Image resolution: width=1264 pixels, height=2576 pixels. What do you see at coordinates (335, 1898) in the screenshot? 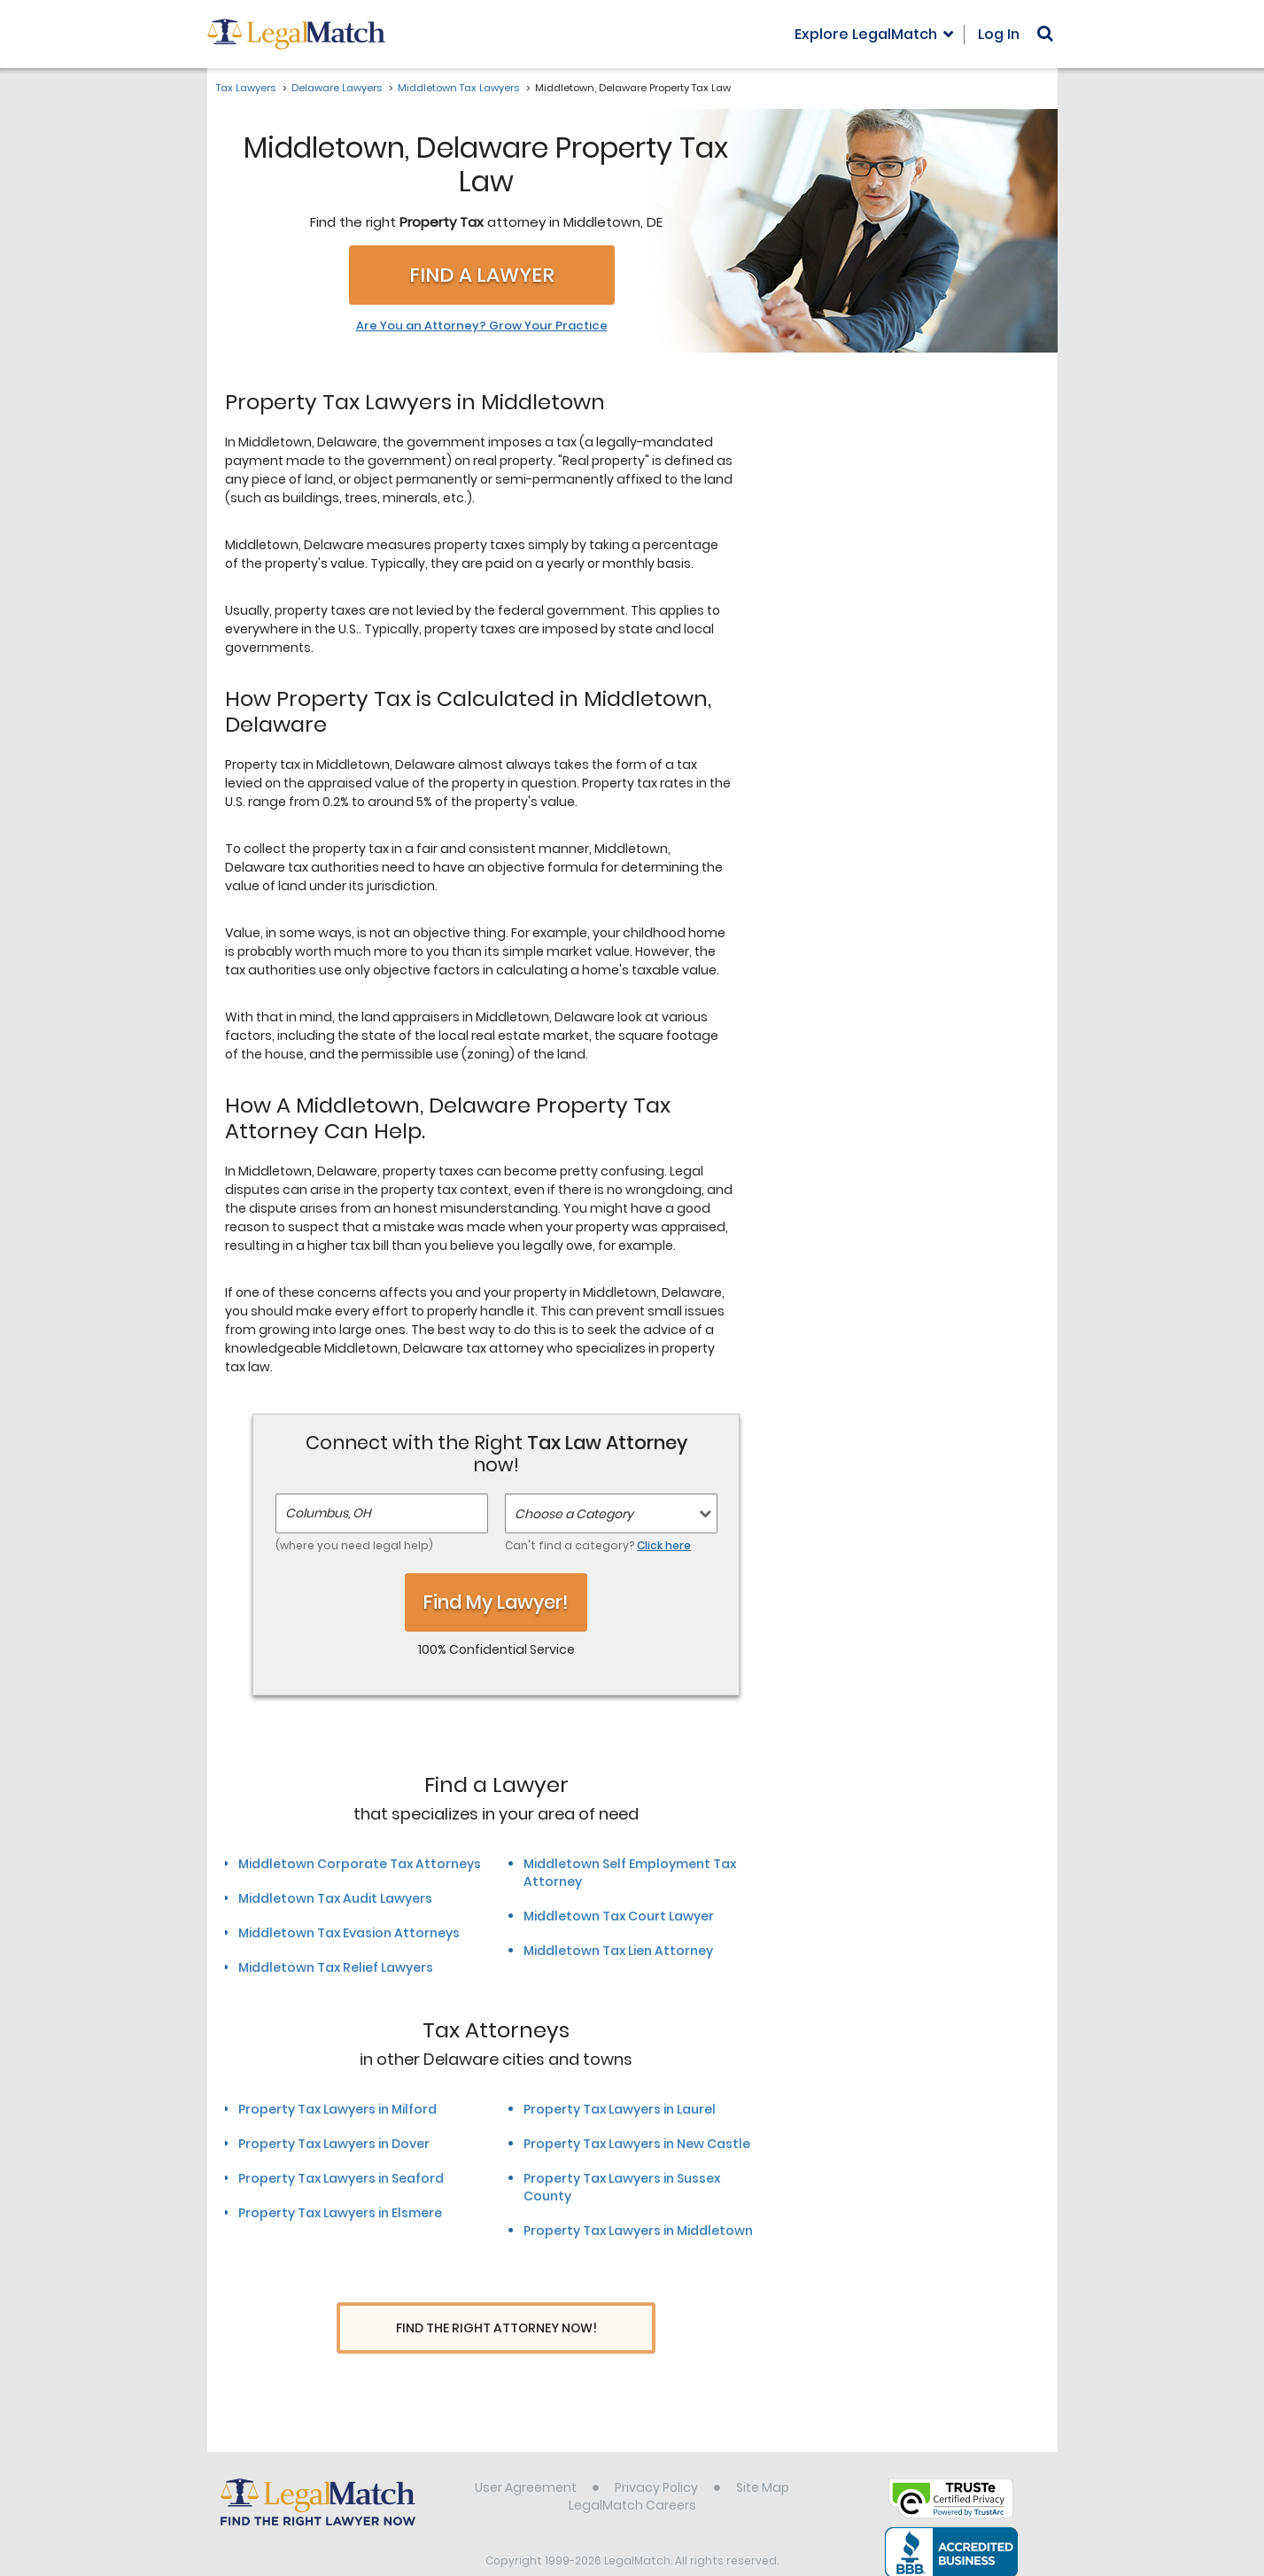
I see `Middletown Tax Audit Lawyers` at bounding box center [335, 1898].